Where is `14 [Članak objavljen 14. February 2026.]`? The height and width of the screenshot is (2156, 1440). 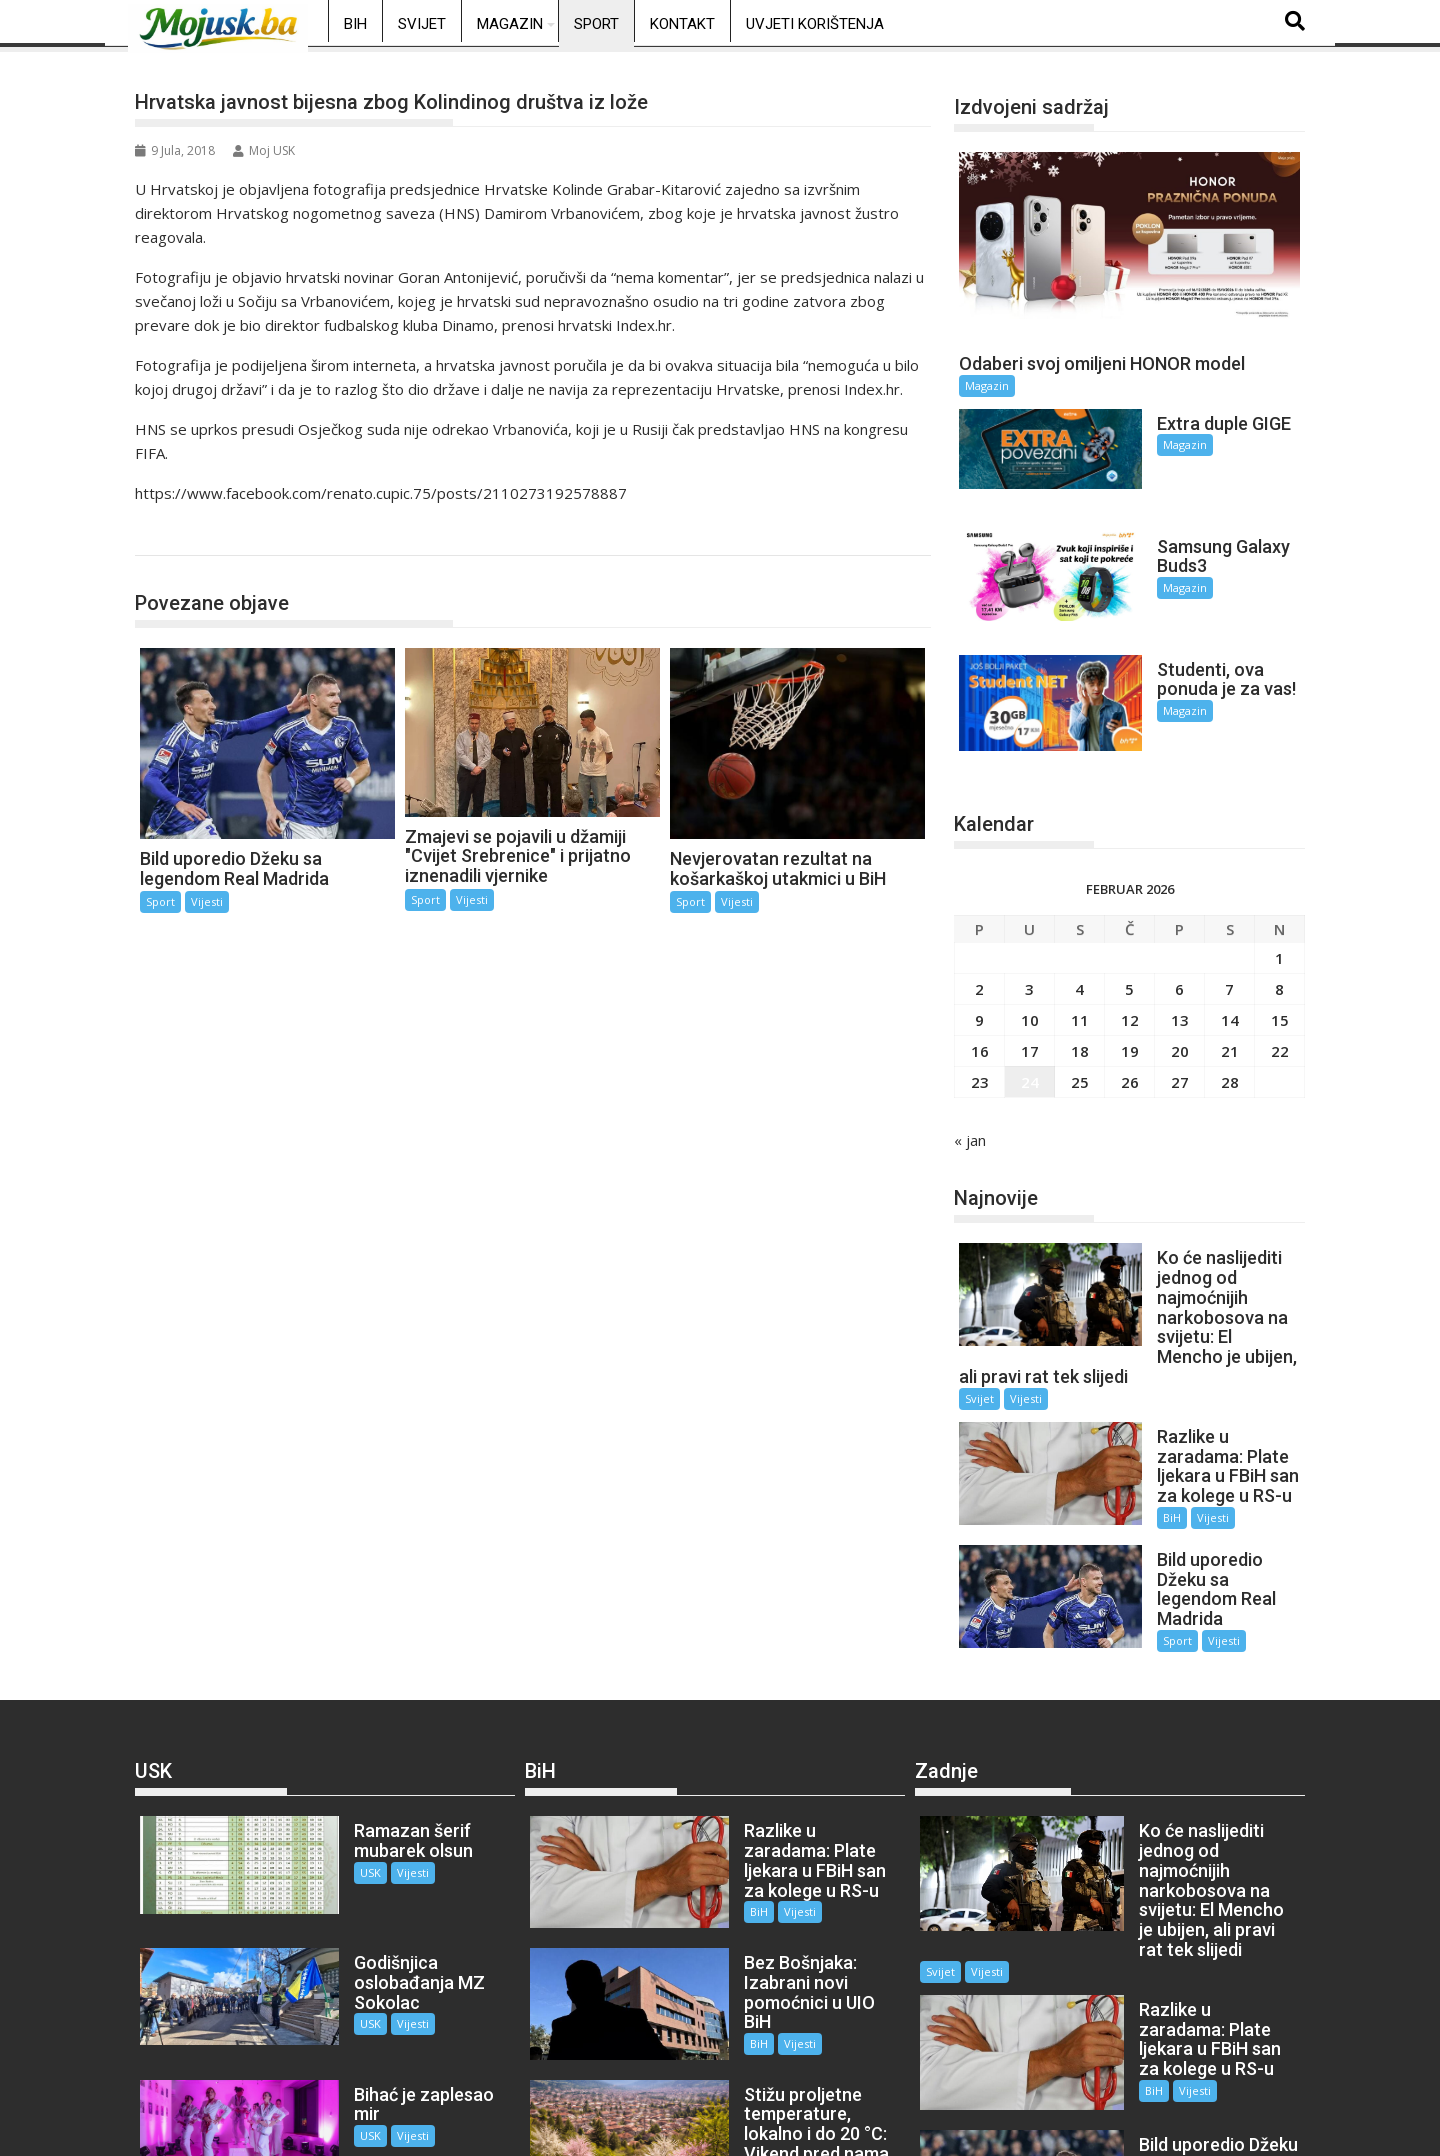 14 [Članak objavljen 14. February 2026.] is located at coordinates (1230, 958).